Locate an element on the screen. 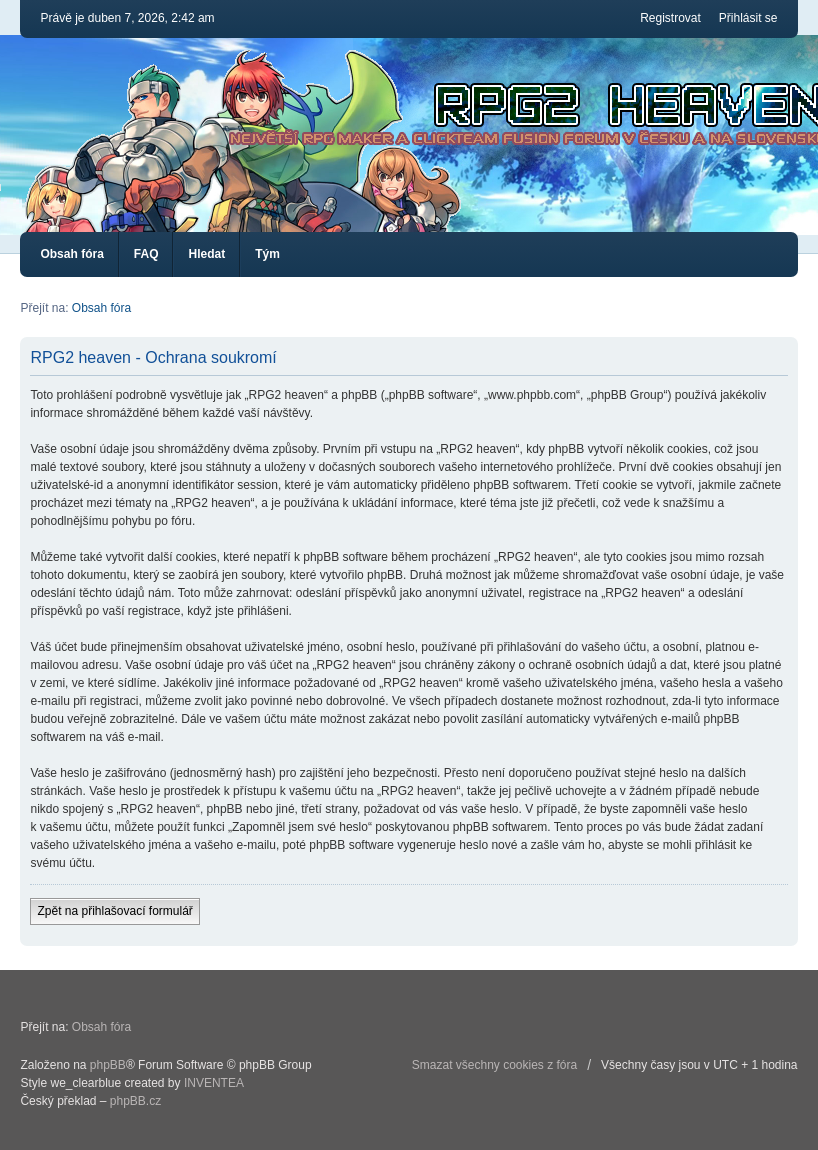 This screenshot has height=1150, width=818. Přihlásit se is located at coordinates (748, 18).